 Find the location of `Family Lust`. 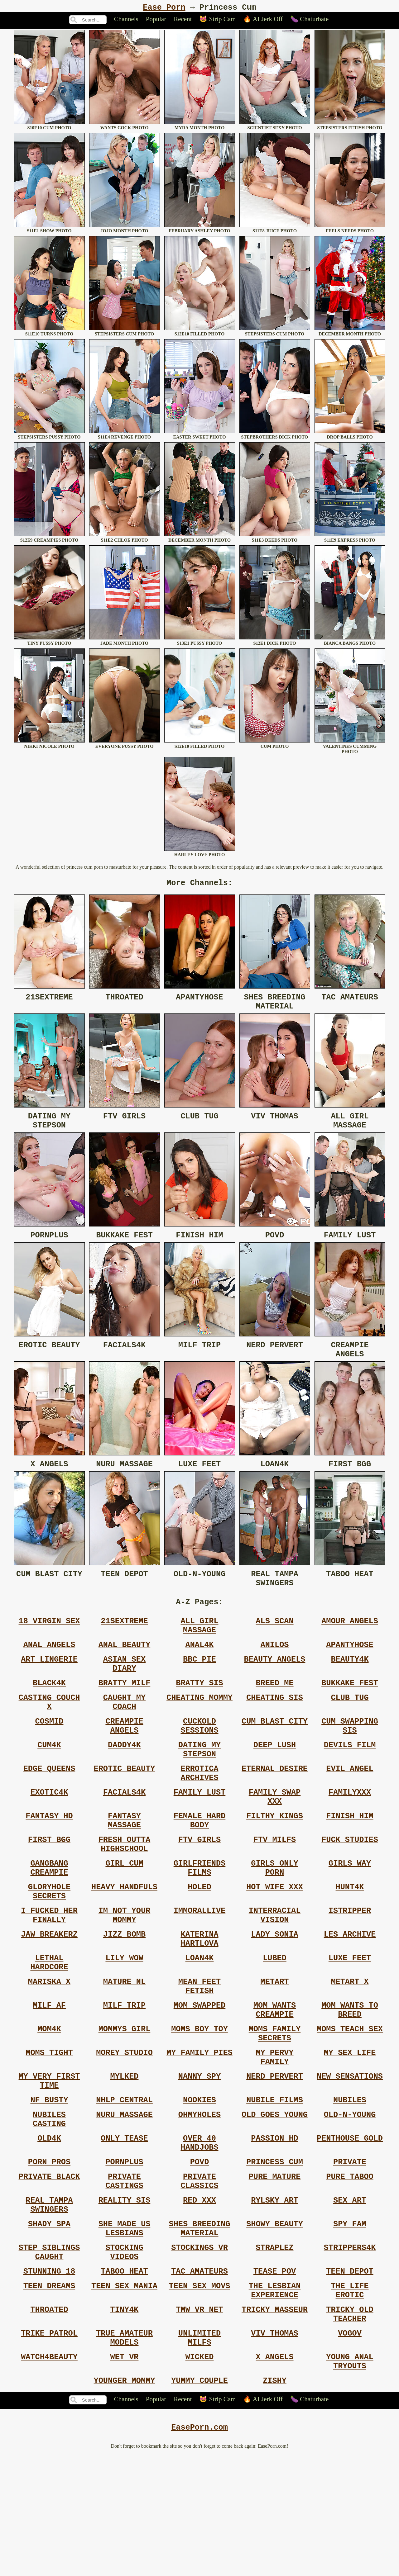

Family Lust is located at coordinates (200, 1835).